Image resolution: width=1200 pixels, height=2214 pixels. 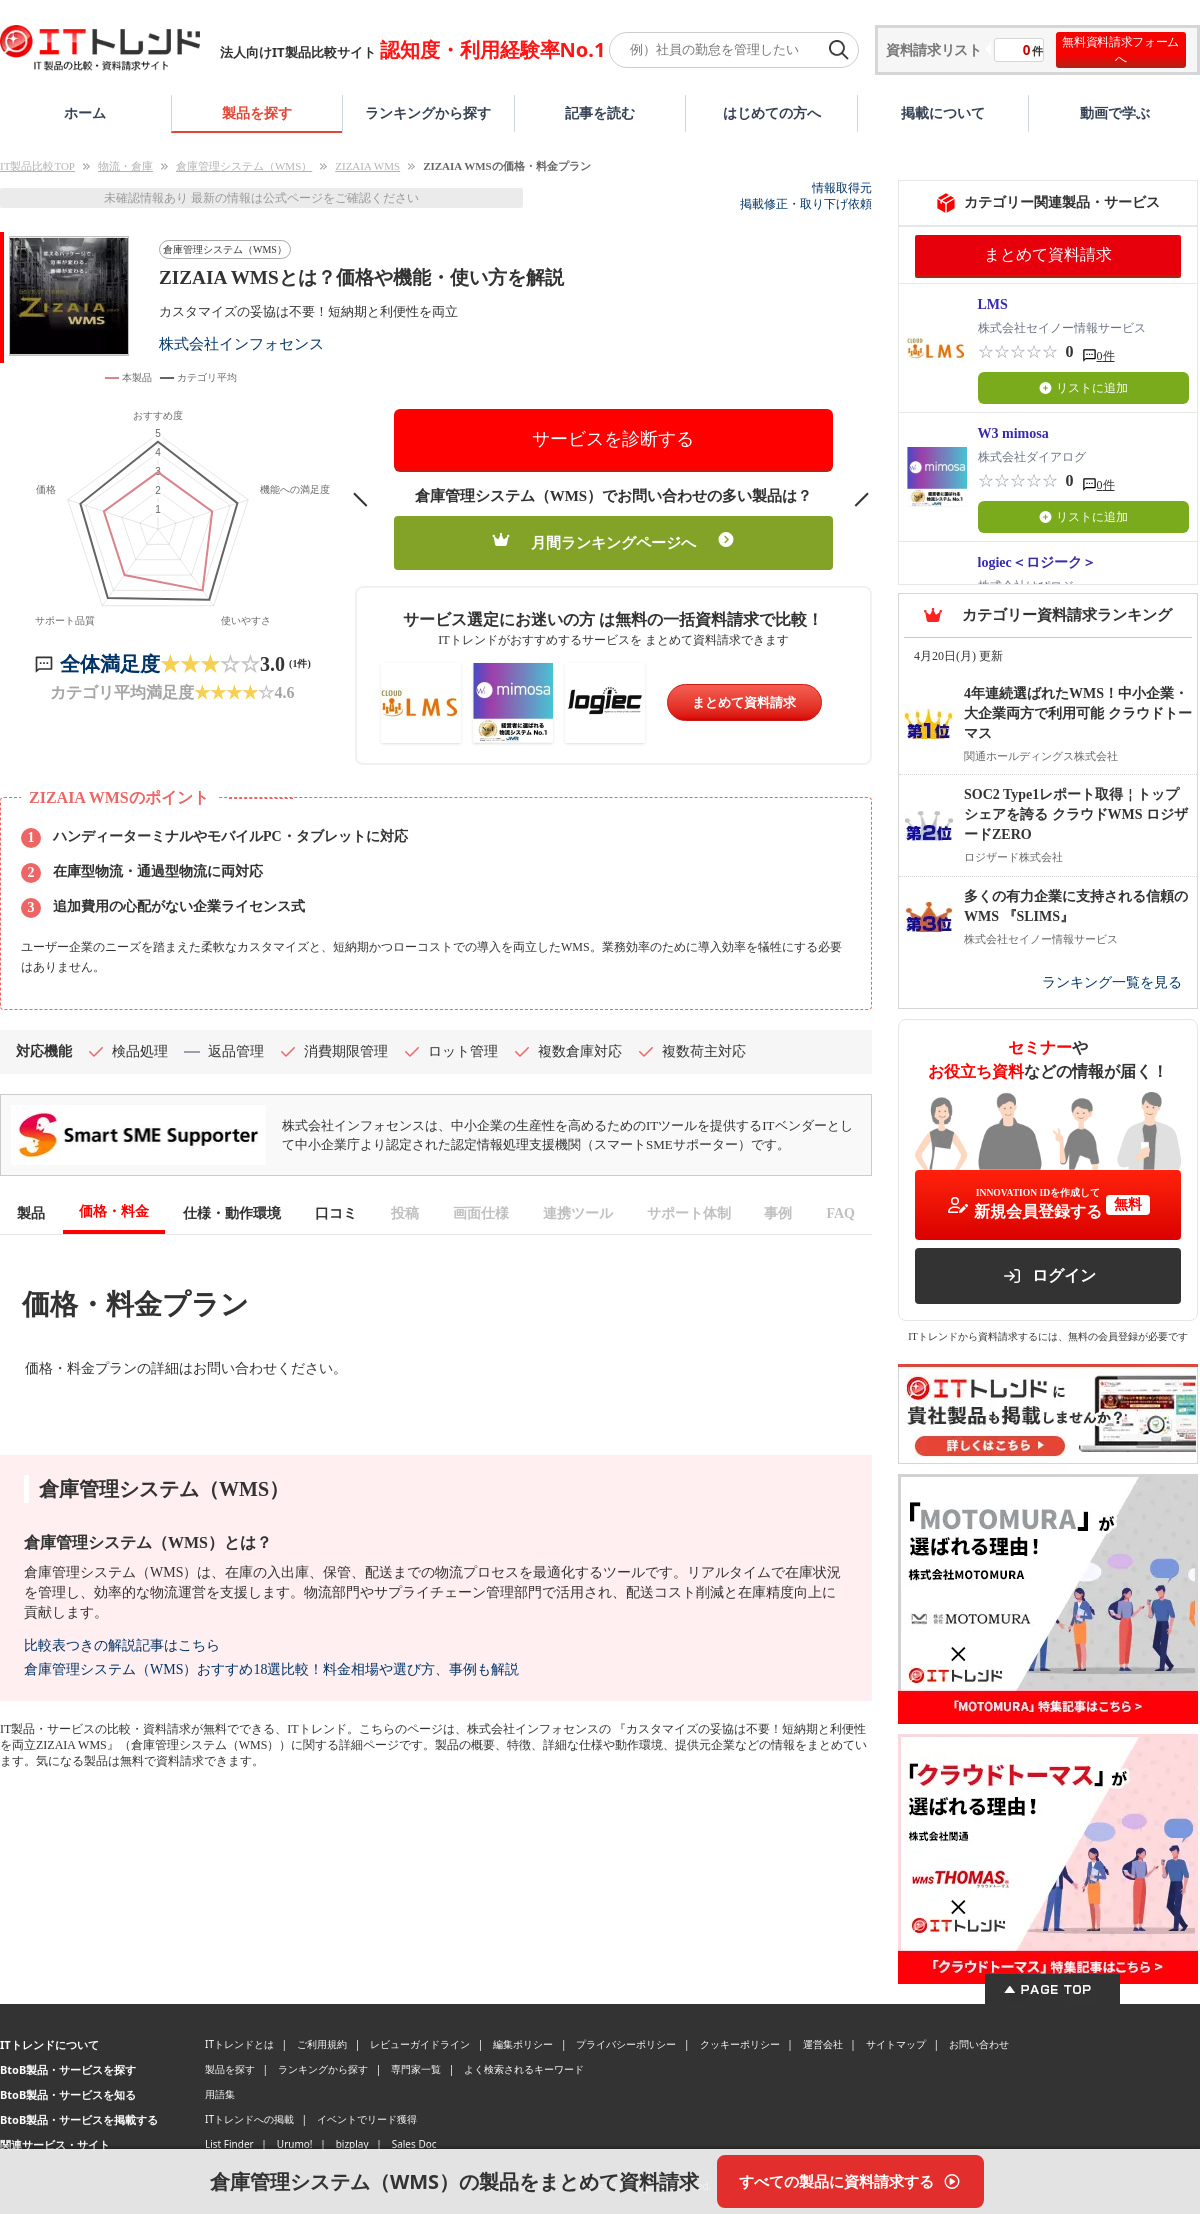 What do you see at coordinates (740, 2044) in the screenshot?
I see `クッキーポリシー` at bounding box center [740, 2044].